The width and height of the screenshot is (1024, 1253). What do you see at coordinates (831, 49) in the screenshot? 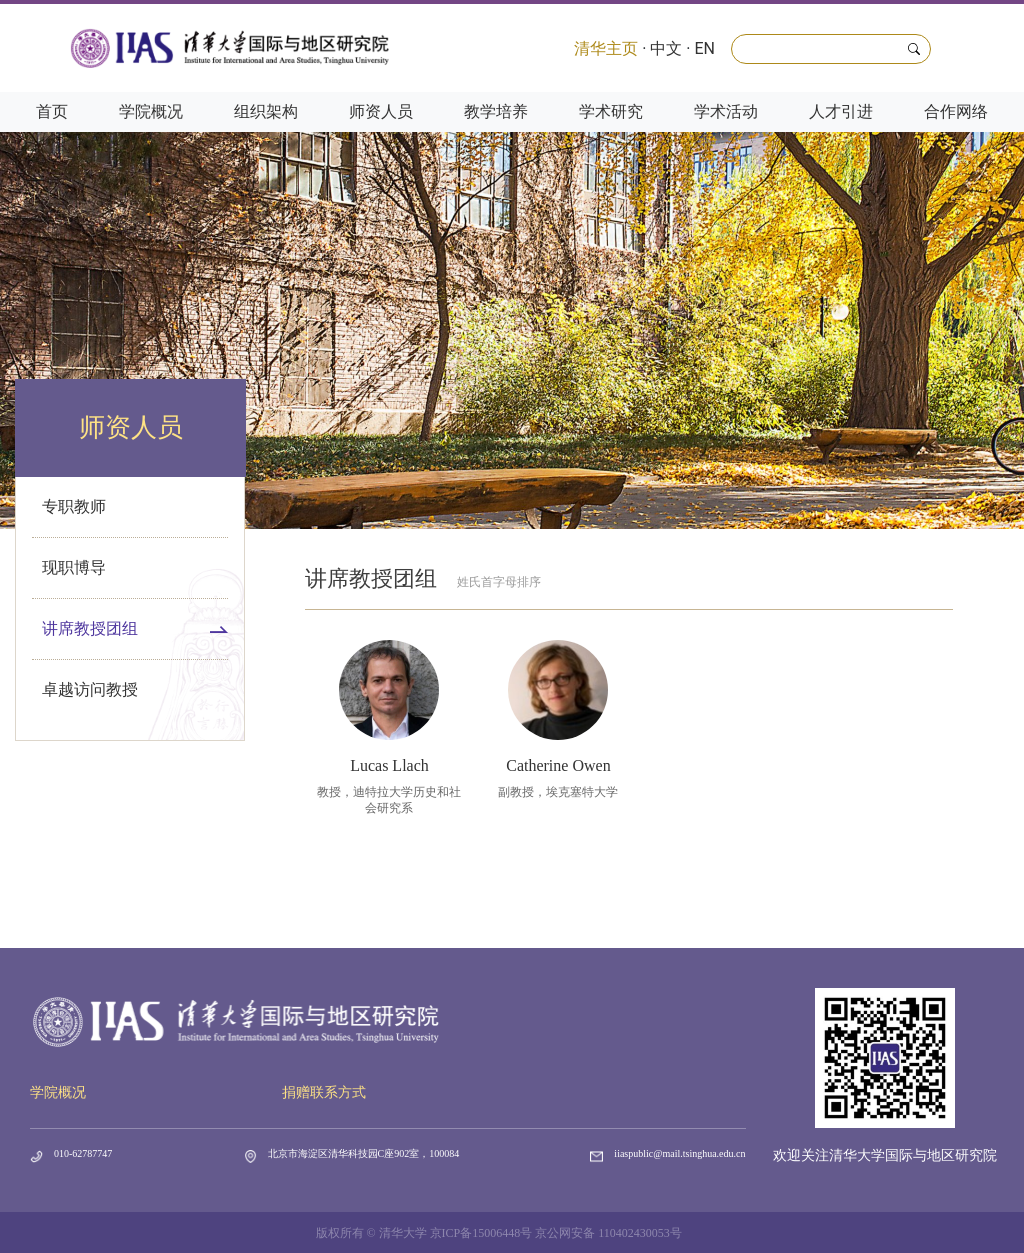
I see `[Search]` at bounding box center [831, 49].